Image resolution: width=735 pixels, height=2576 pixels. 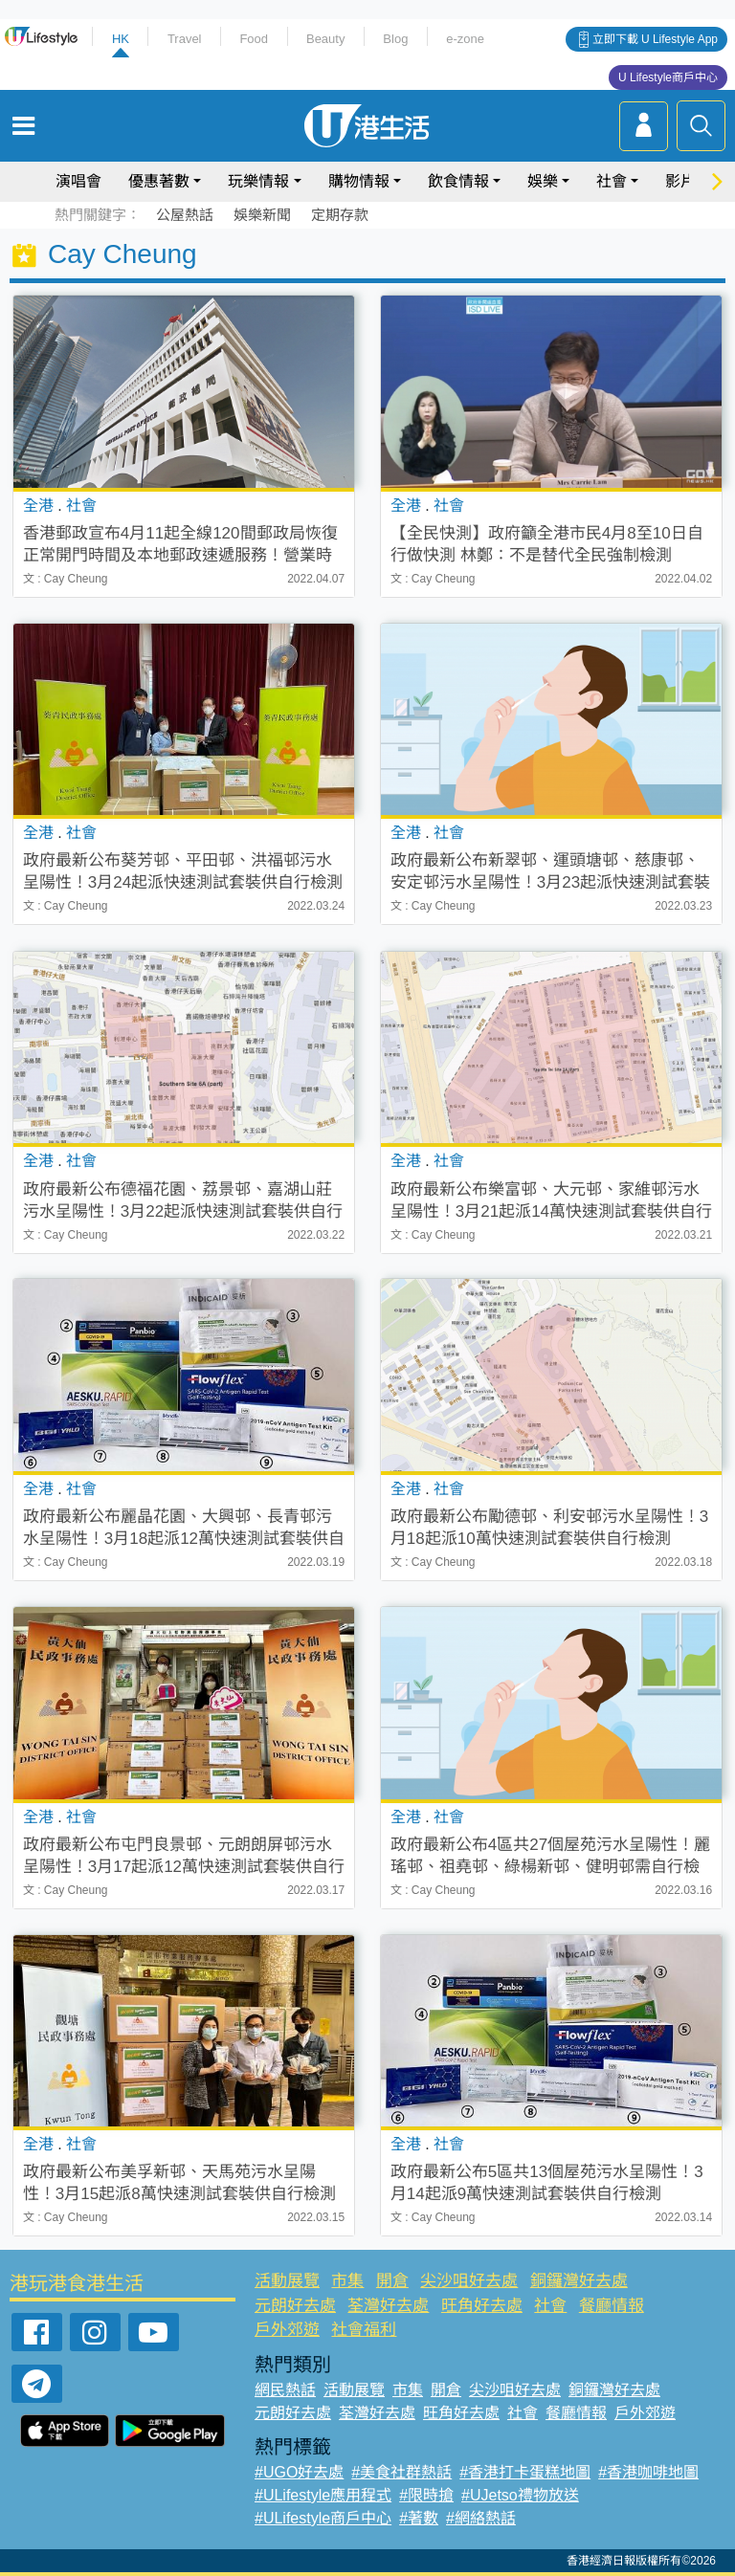 What do you see at coordinates (524, 2472) in the screenshot?
I see `#香港打卡蛋糕地圖` at bounding box center [524, 2472].